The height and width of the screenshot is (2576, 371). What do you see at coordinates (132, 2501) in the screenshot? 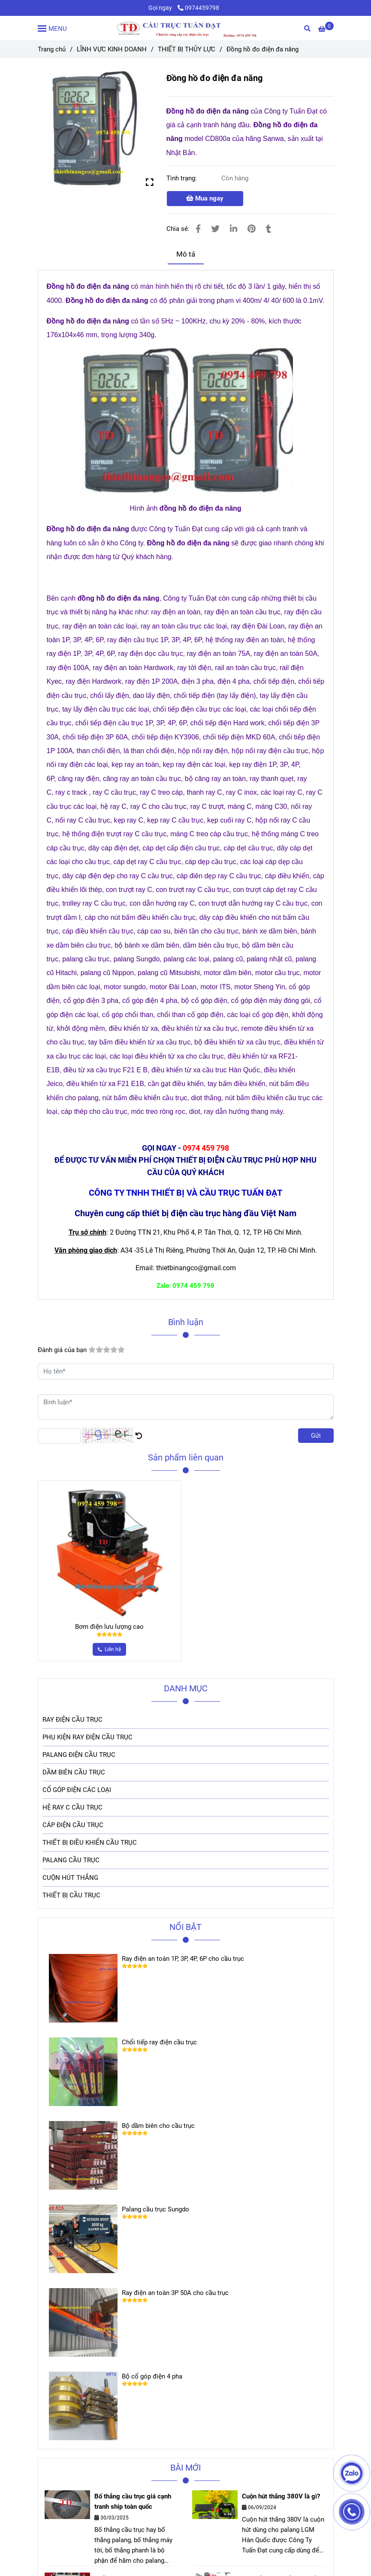
I see `Bố thắng cầu trục giá cạnh tranh ship toàn quốc` at bounding box center [132, 2501].